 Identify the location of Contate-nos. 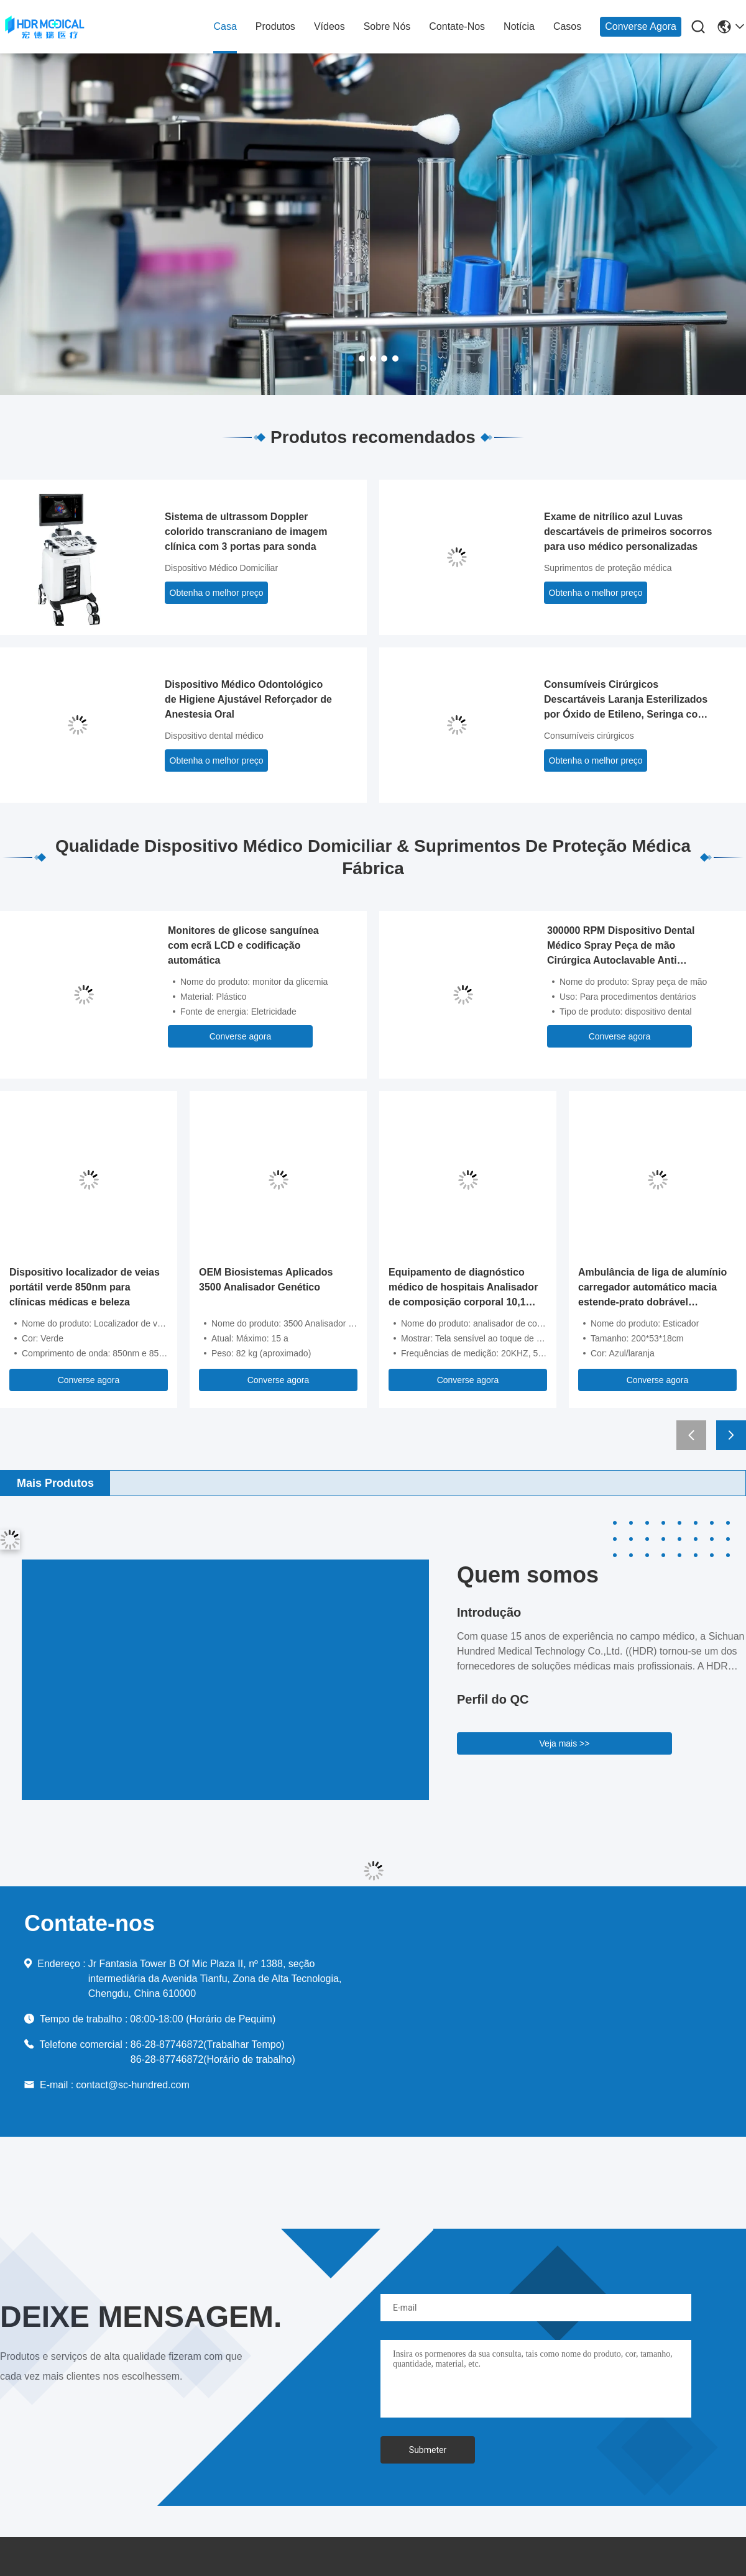
(457, 26).